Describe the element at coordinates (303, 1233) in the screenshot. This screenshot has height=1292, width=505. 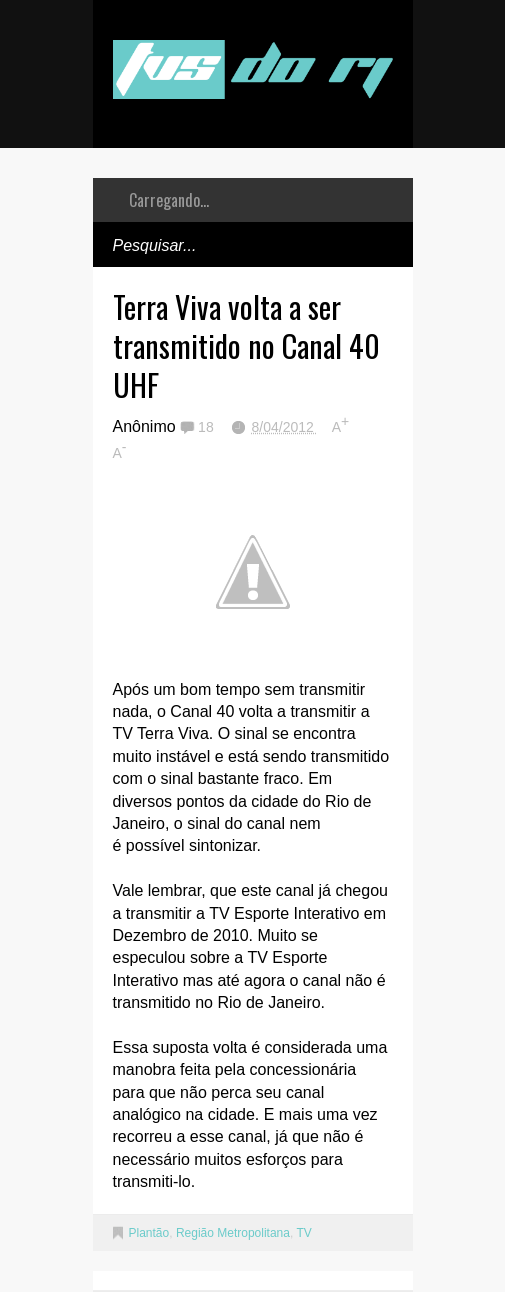
I see `TV` at that location.